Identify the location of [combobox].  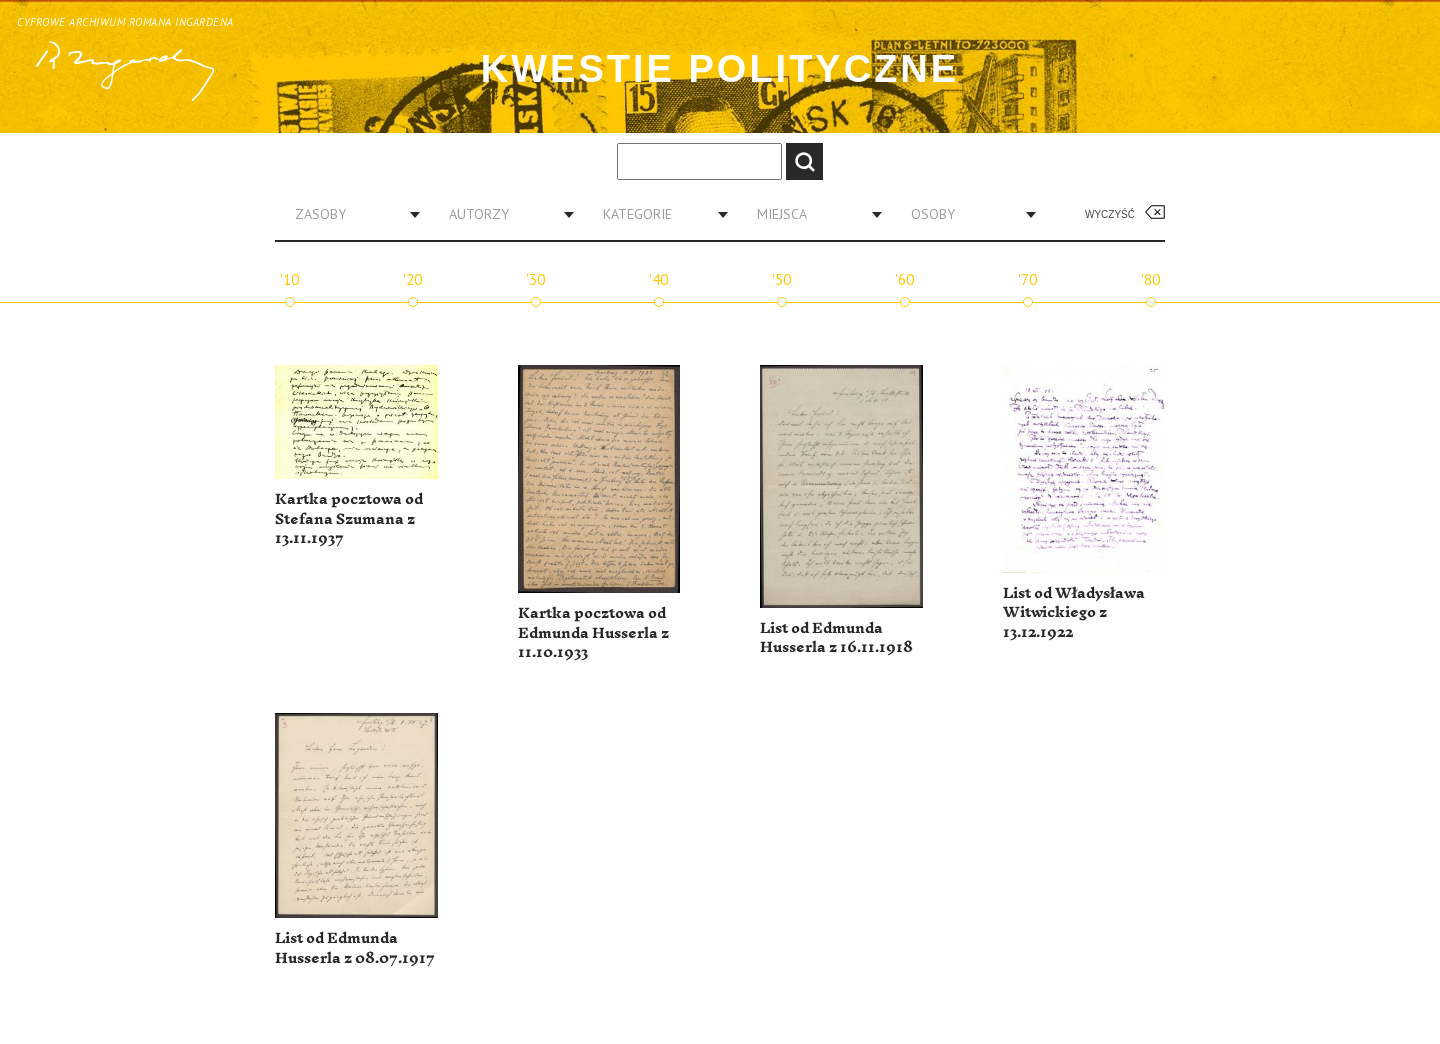
(350, 214).